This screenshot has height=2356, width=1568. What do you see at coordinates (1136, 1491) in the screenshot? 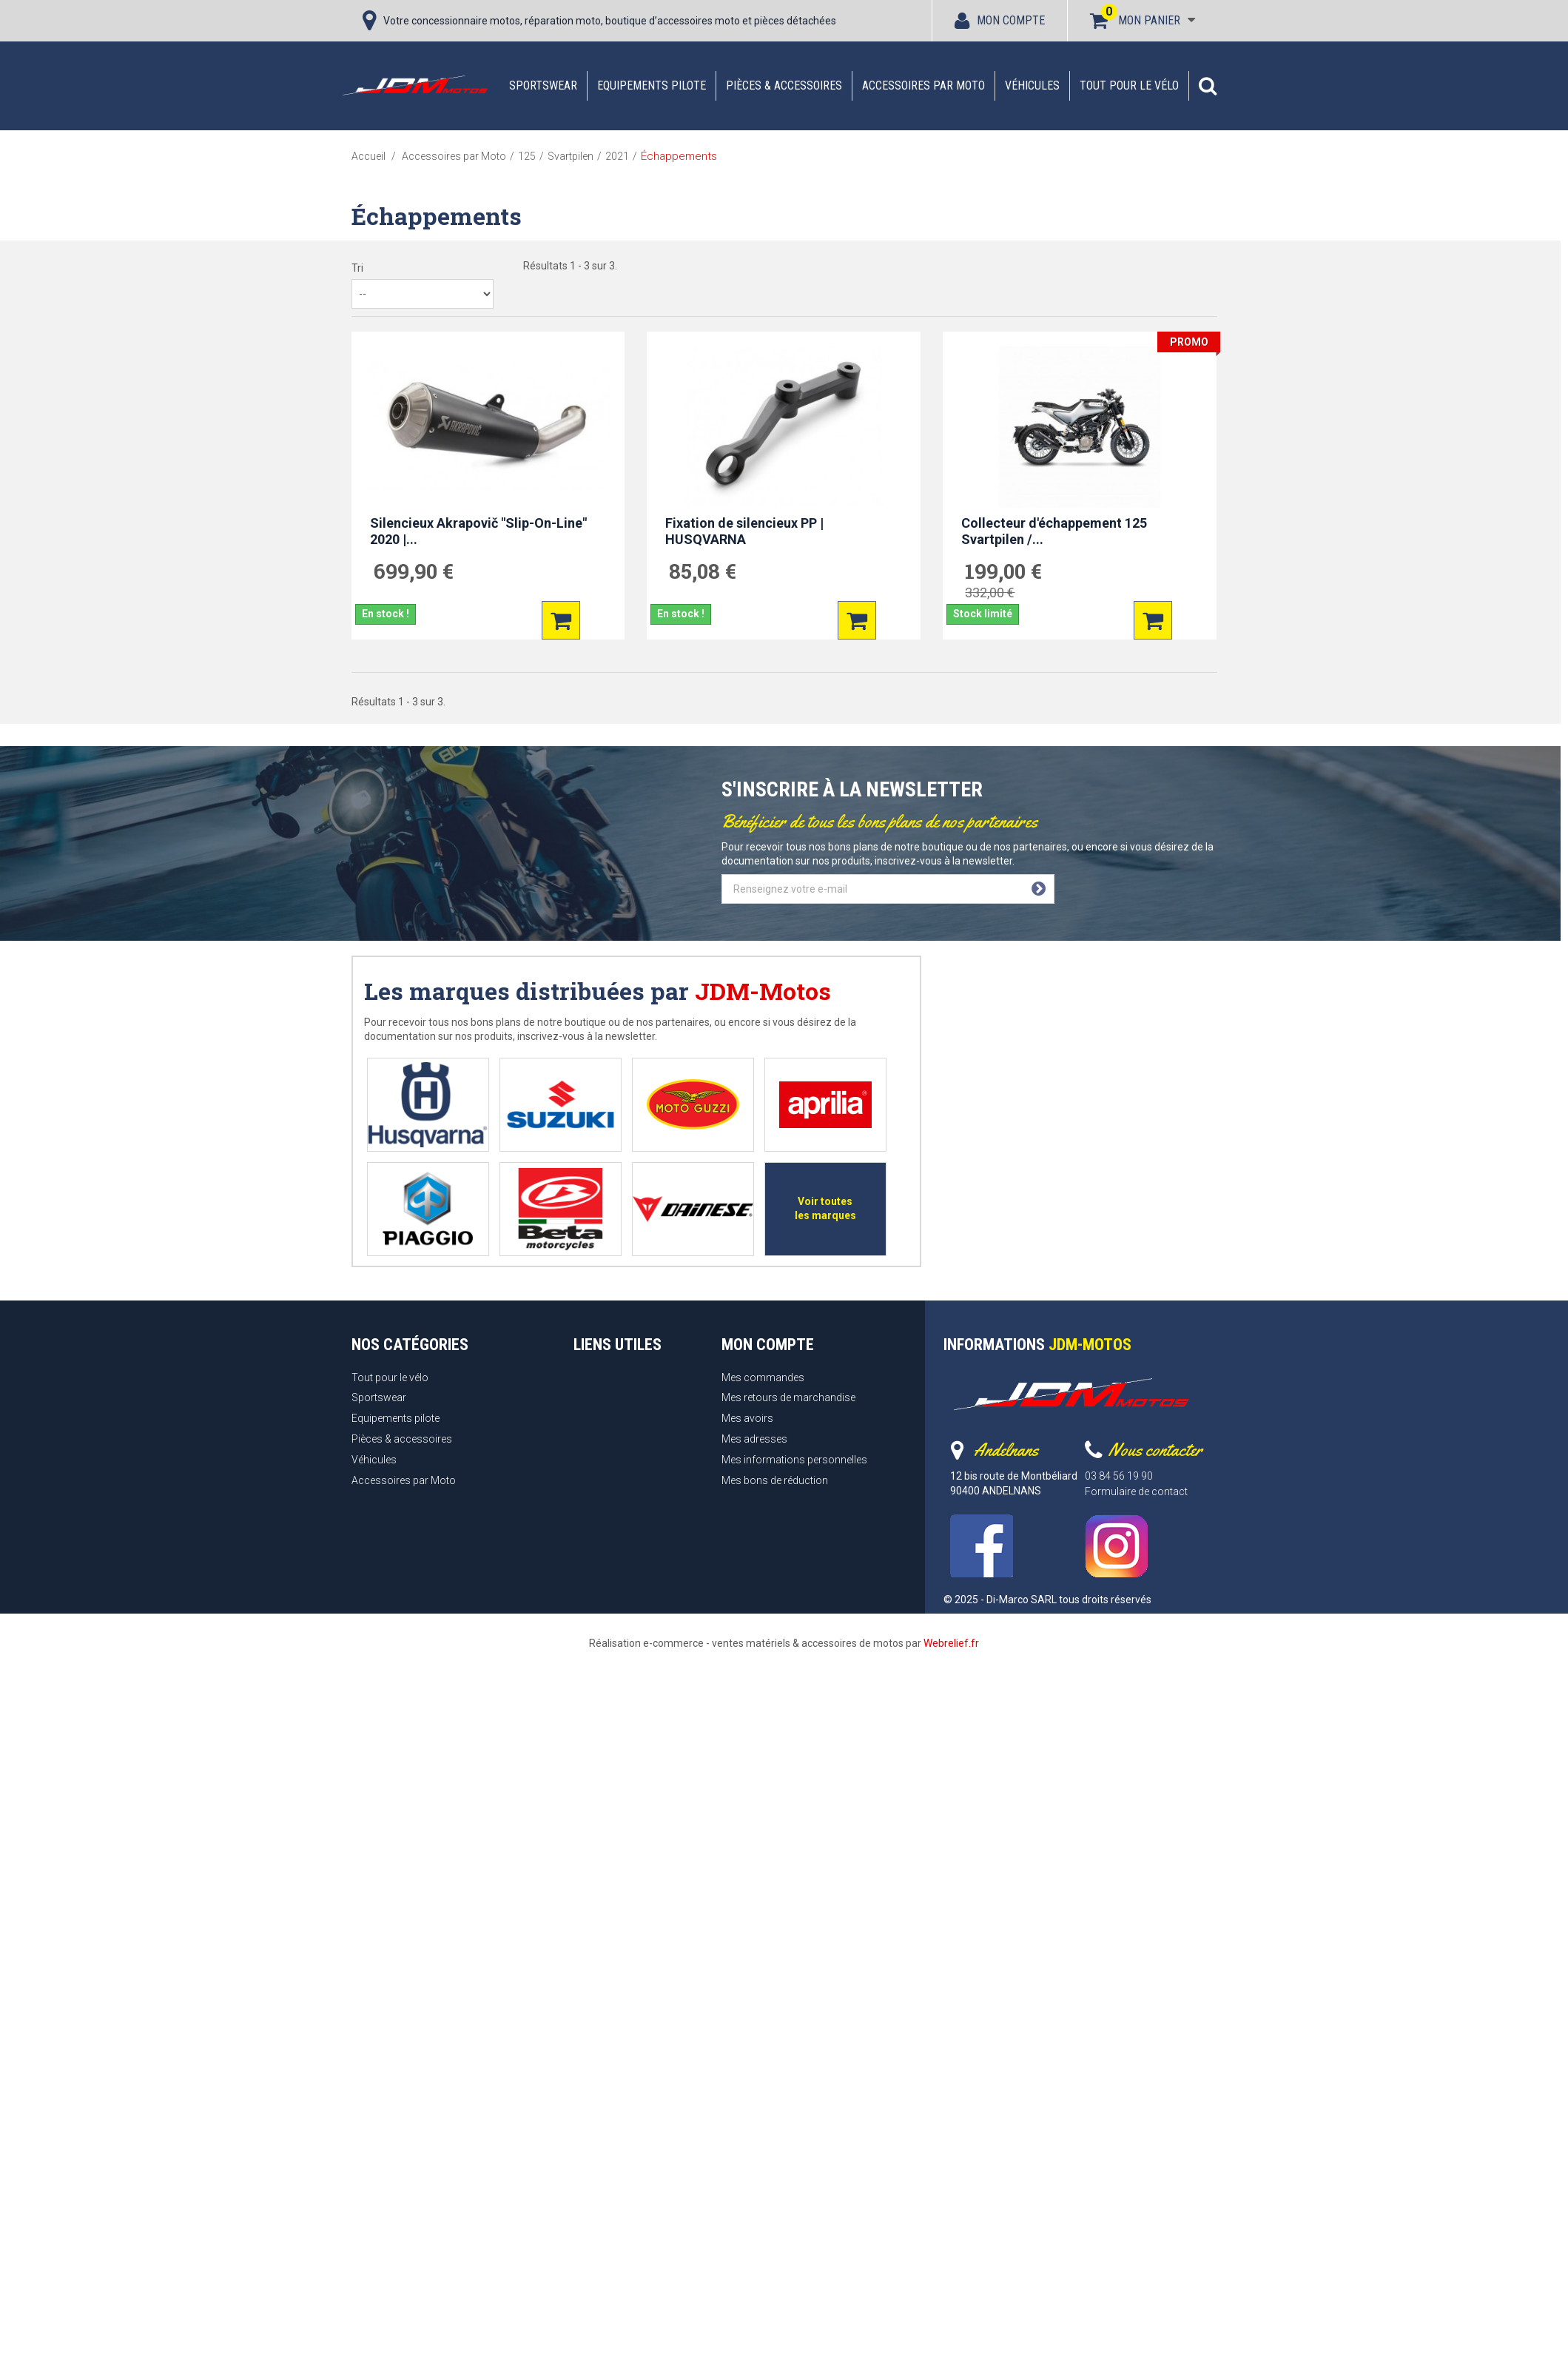
I see `Formulaire de contact` at bounding box center [1136, 1491].